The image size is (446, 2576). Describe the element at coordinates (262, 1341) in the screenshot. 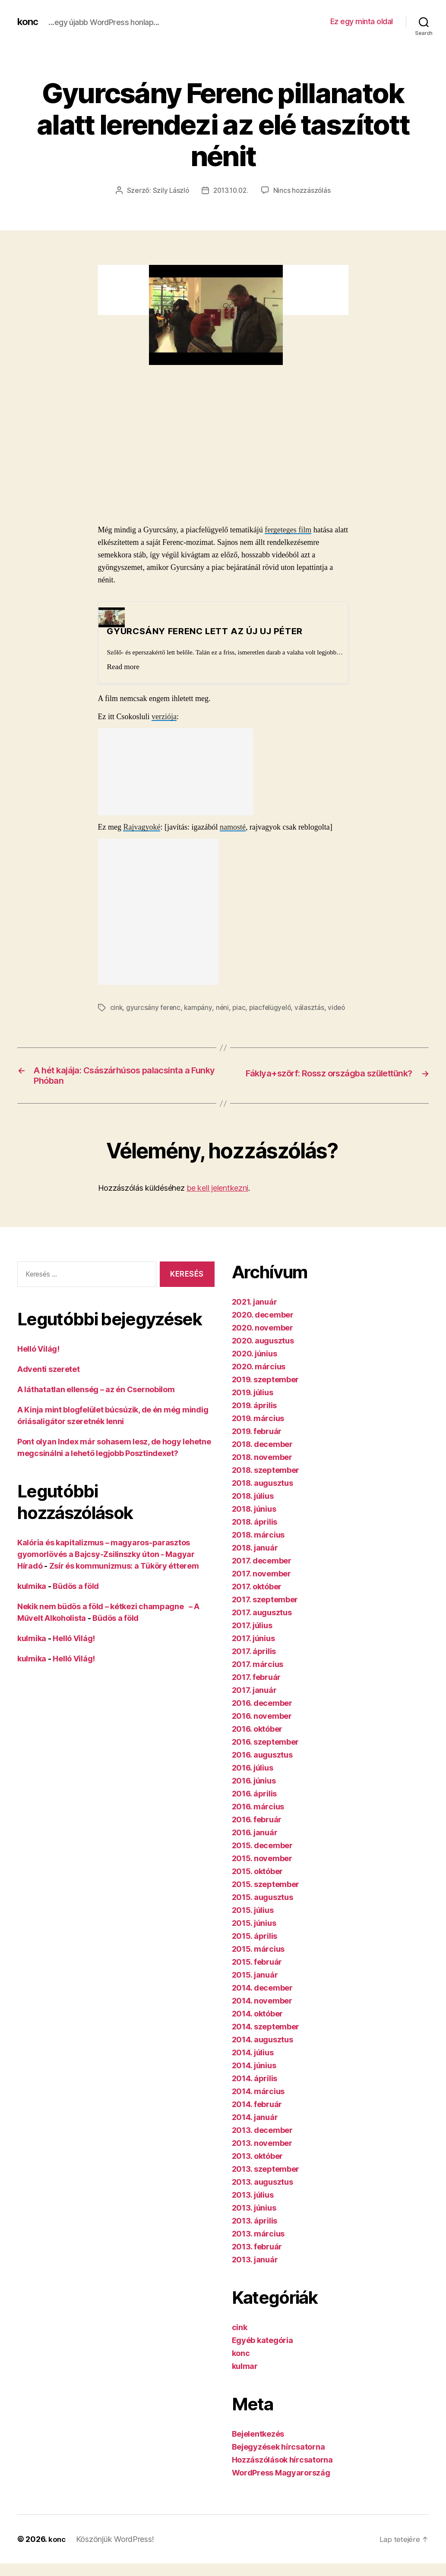

I see `2020. november` at that location.